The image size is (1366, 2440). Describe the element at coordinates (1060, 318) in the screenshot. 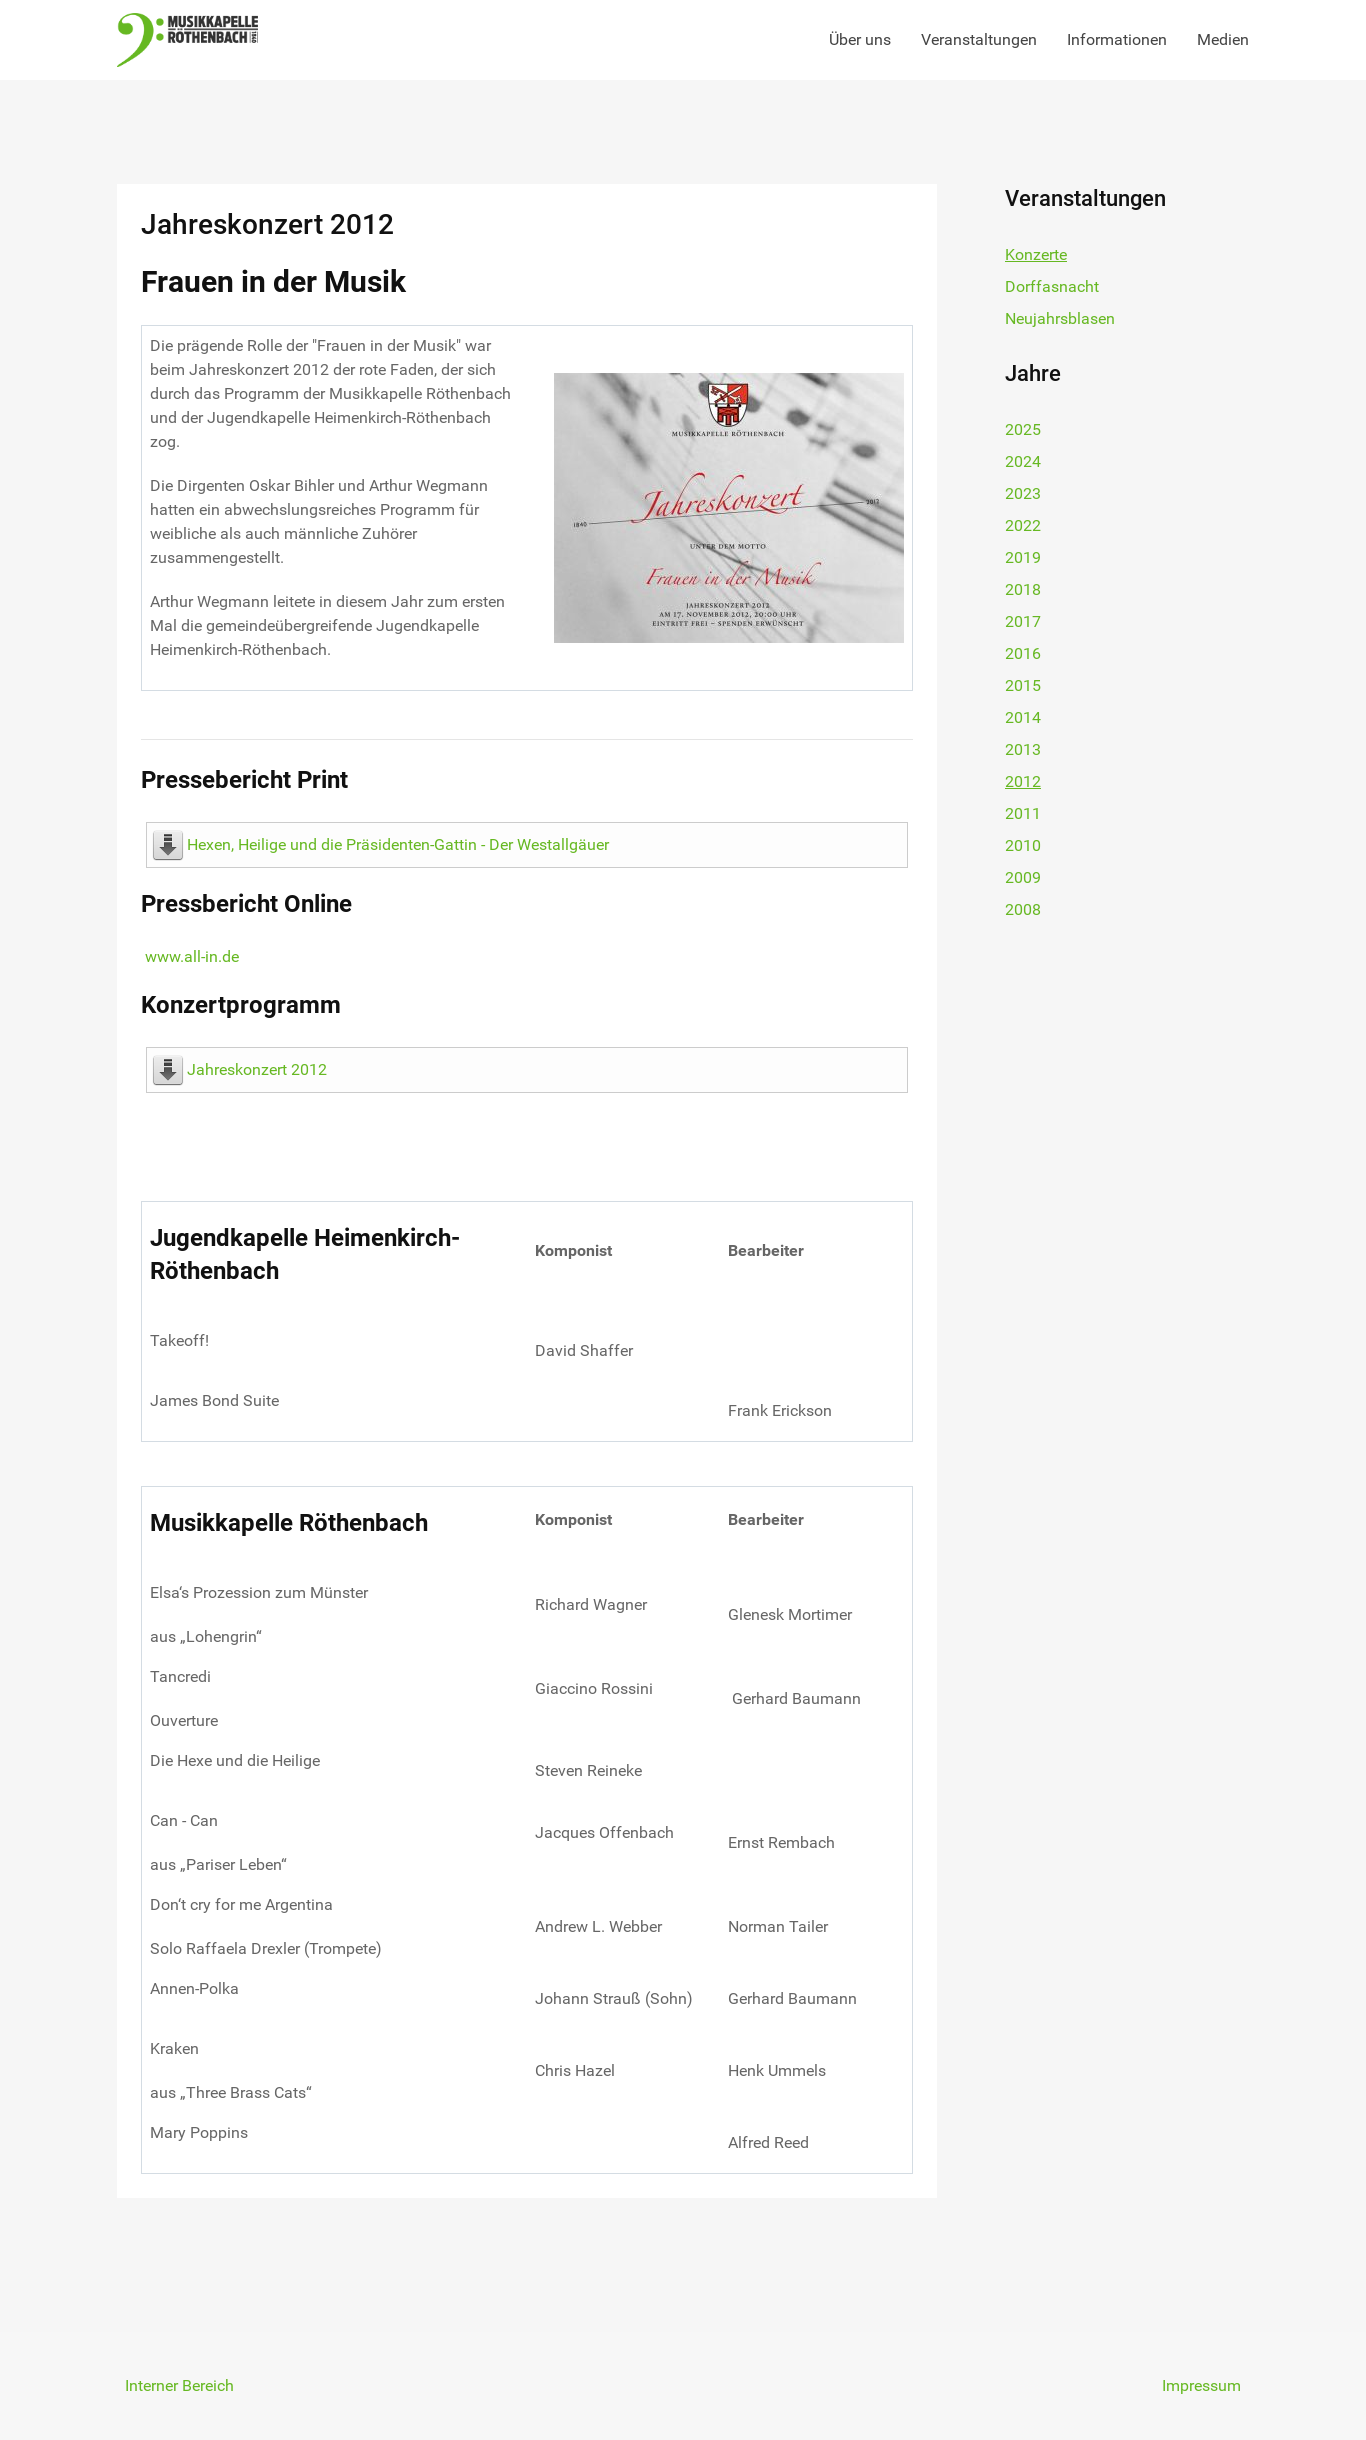

I see `Neujahrsblasen` at that location.